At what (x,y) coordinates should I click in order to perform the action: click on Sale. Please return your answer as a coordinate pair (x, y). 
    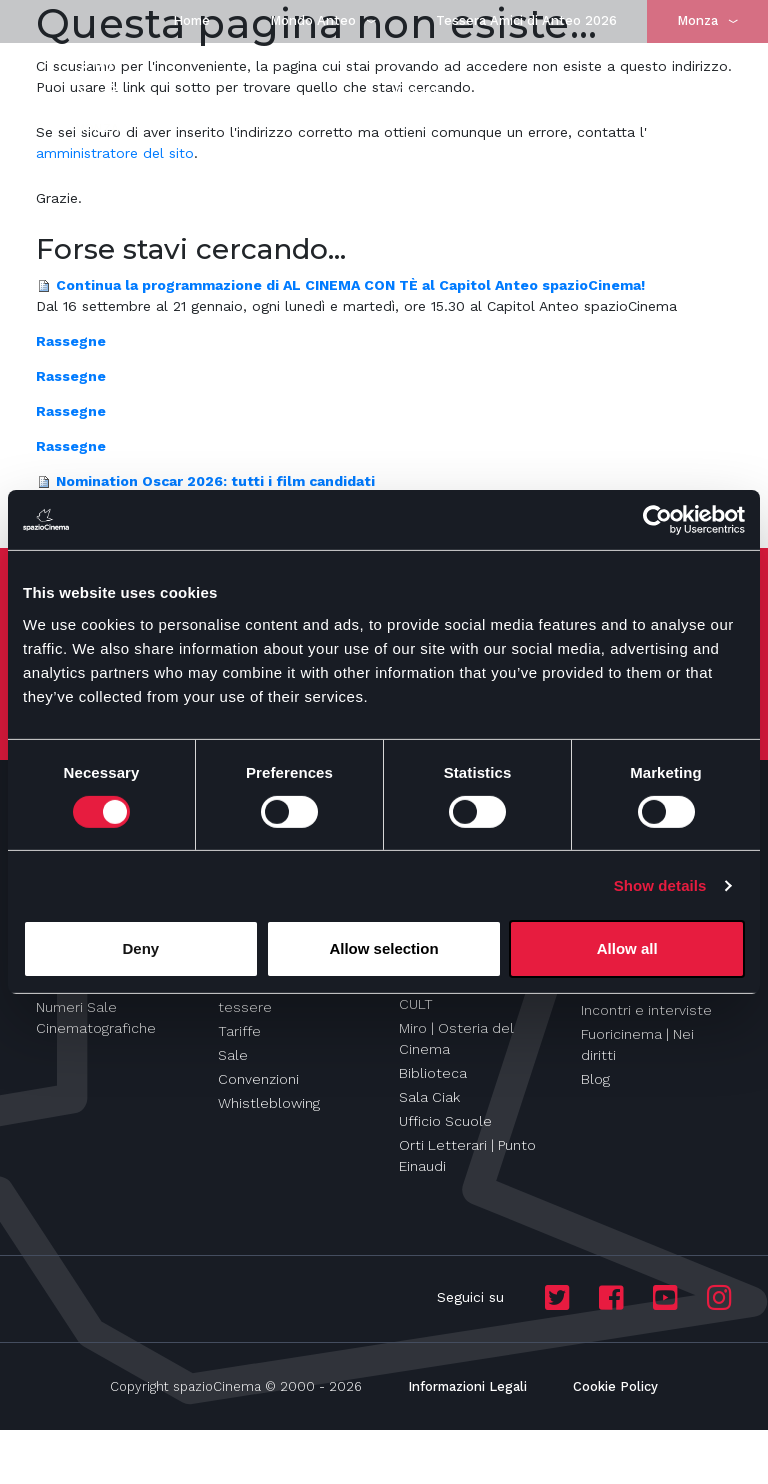
    Looking at the image, I should click on (233, 1055).